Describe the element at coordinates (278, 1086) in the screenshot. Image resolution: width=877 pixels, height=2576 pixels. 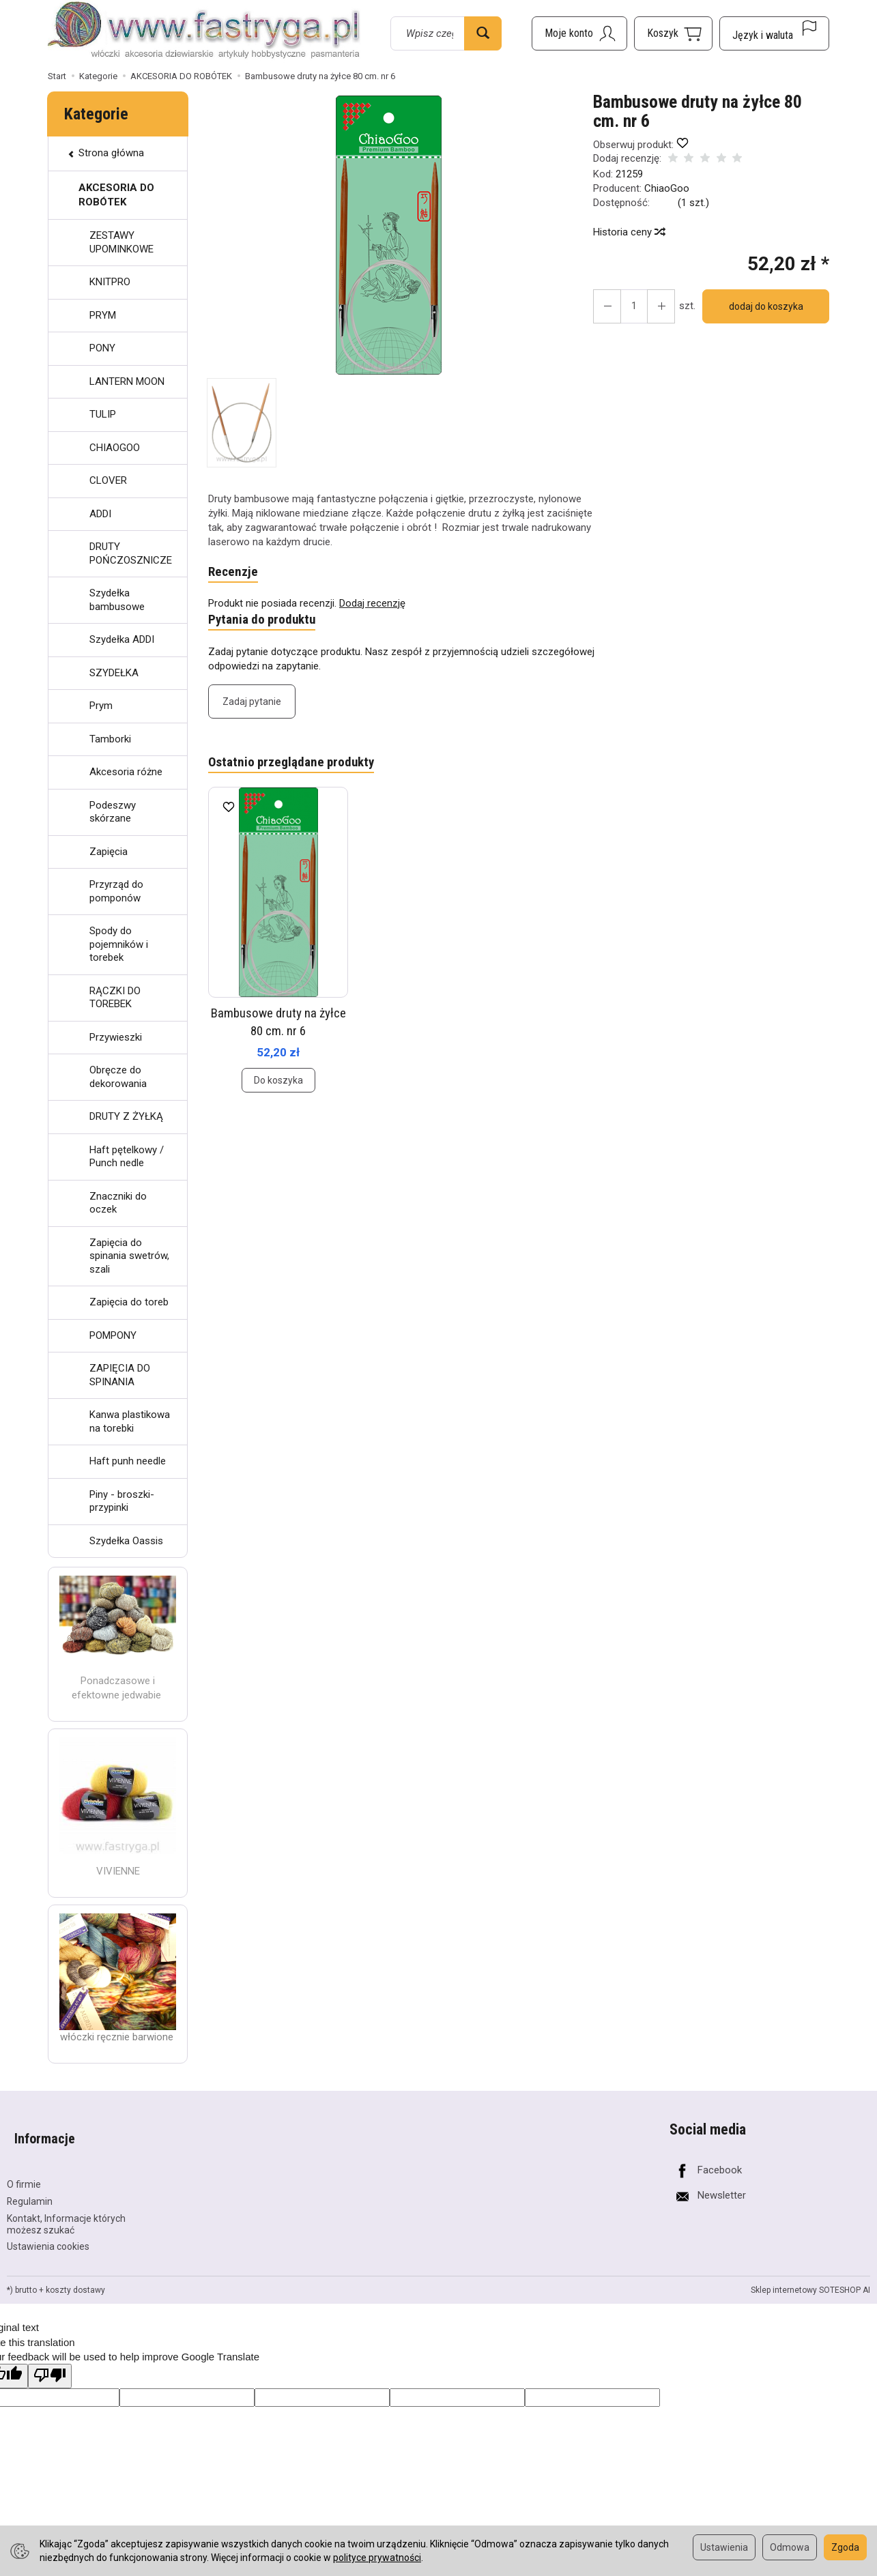
I see `Do koszyka` at that location.